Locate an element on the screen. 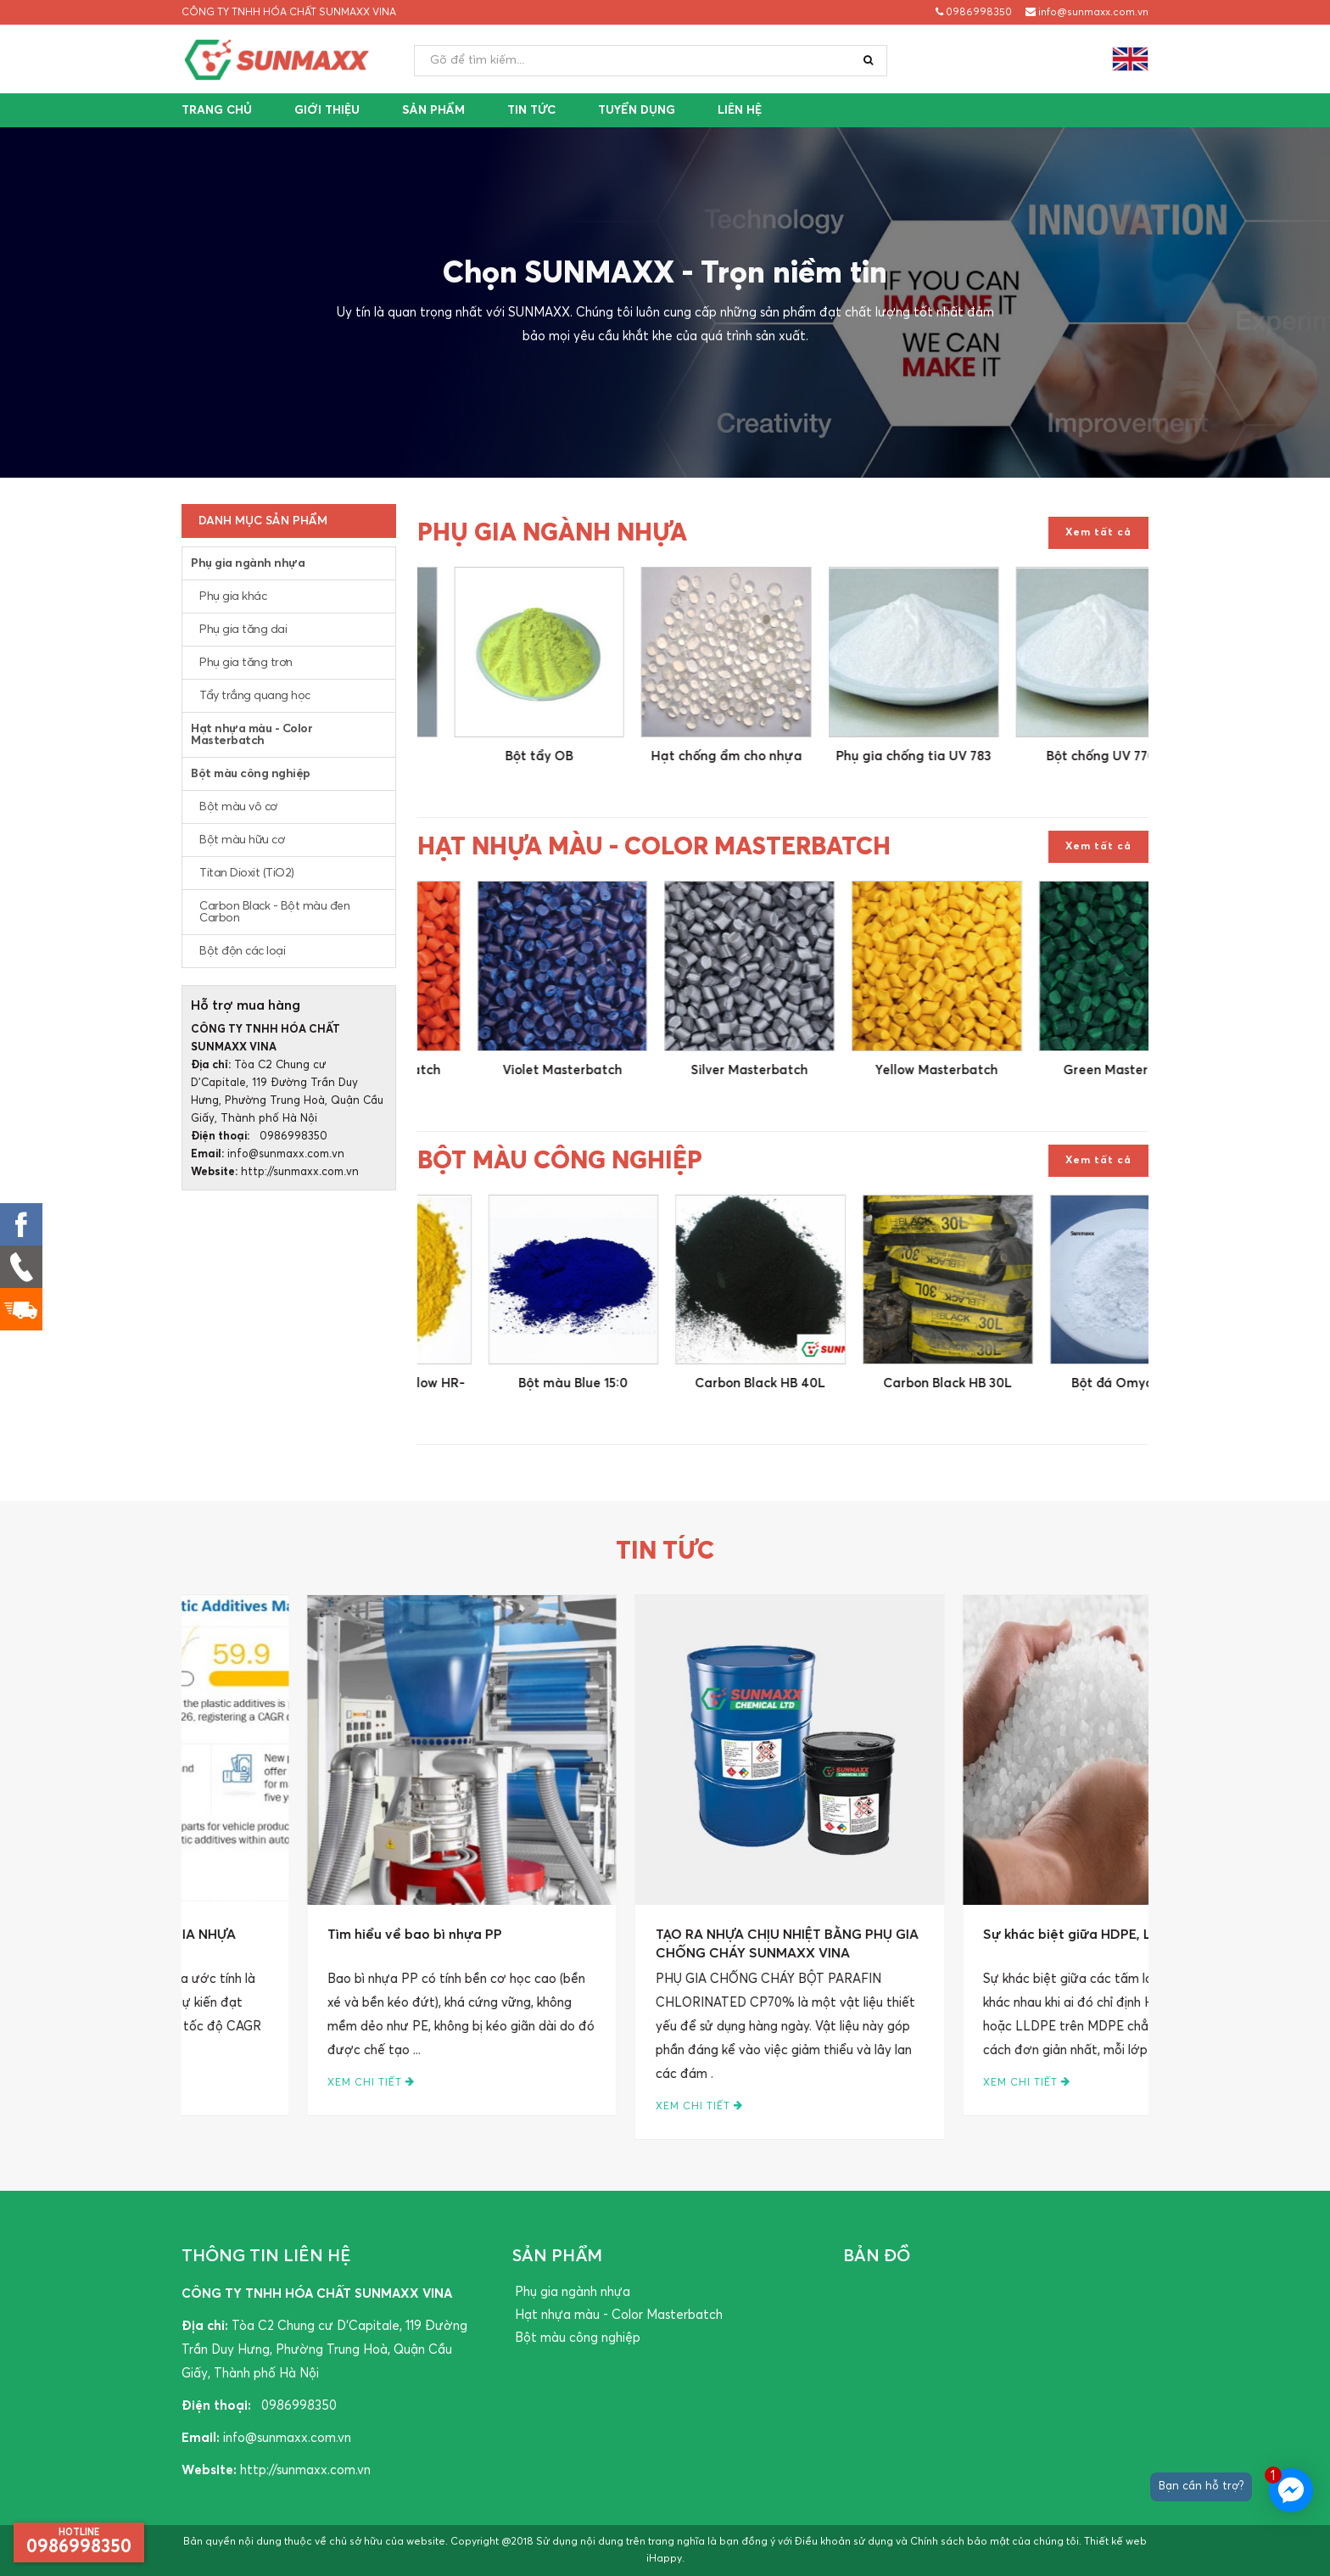 Image resolution: width=1330 pixels, height=2576 pixels. Tin tức is located at coordinates (531, 110).